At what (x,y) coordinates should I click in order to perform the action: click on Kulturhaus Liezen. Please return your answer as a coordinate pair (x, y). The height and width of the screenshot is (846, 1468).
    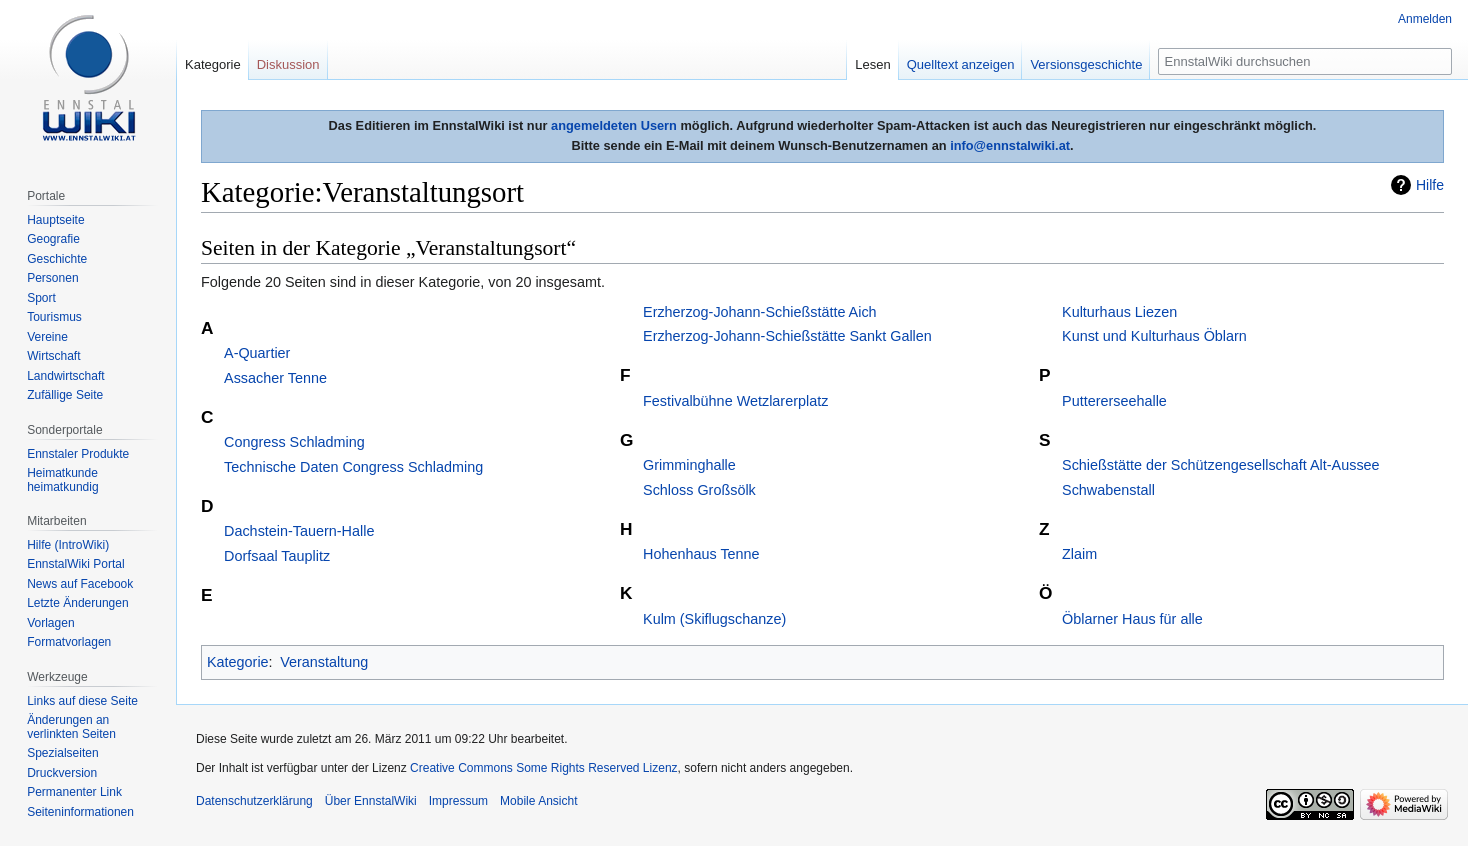
    Looking at the image, I should click on (1119, 312).